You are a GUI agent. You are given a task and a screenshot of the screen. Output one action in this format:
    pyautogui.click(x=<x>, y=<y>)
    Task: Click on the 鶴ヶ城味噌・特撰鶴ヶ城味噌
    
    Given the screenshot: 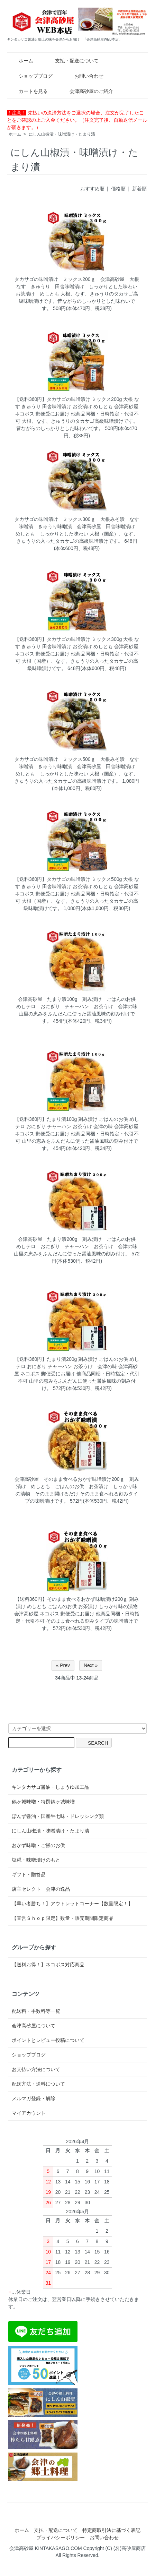 What is the action you would take?
    pyautogui.click(x=43, y=1801)
    